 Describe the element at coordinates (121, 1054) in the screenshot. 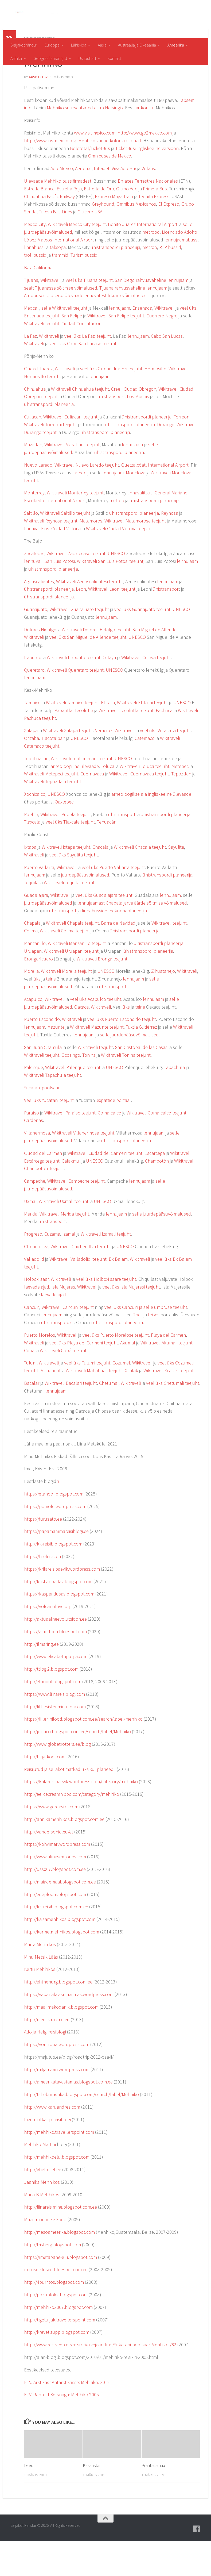

I see `veel üks Puerto Escondido teejuht` at that location.